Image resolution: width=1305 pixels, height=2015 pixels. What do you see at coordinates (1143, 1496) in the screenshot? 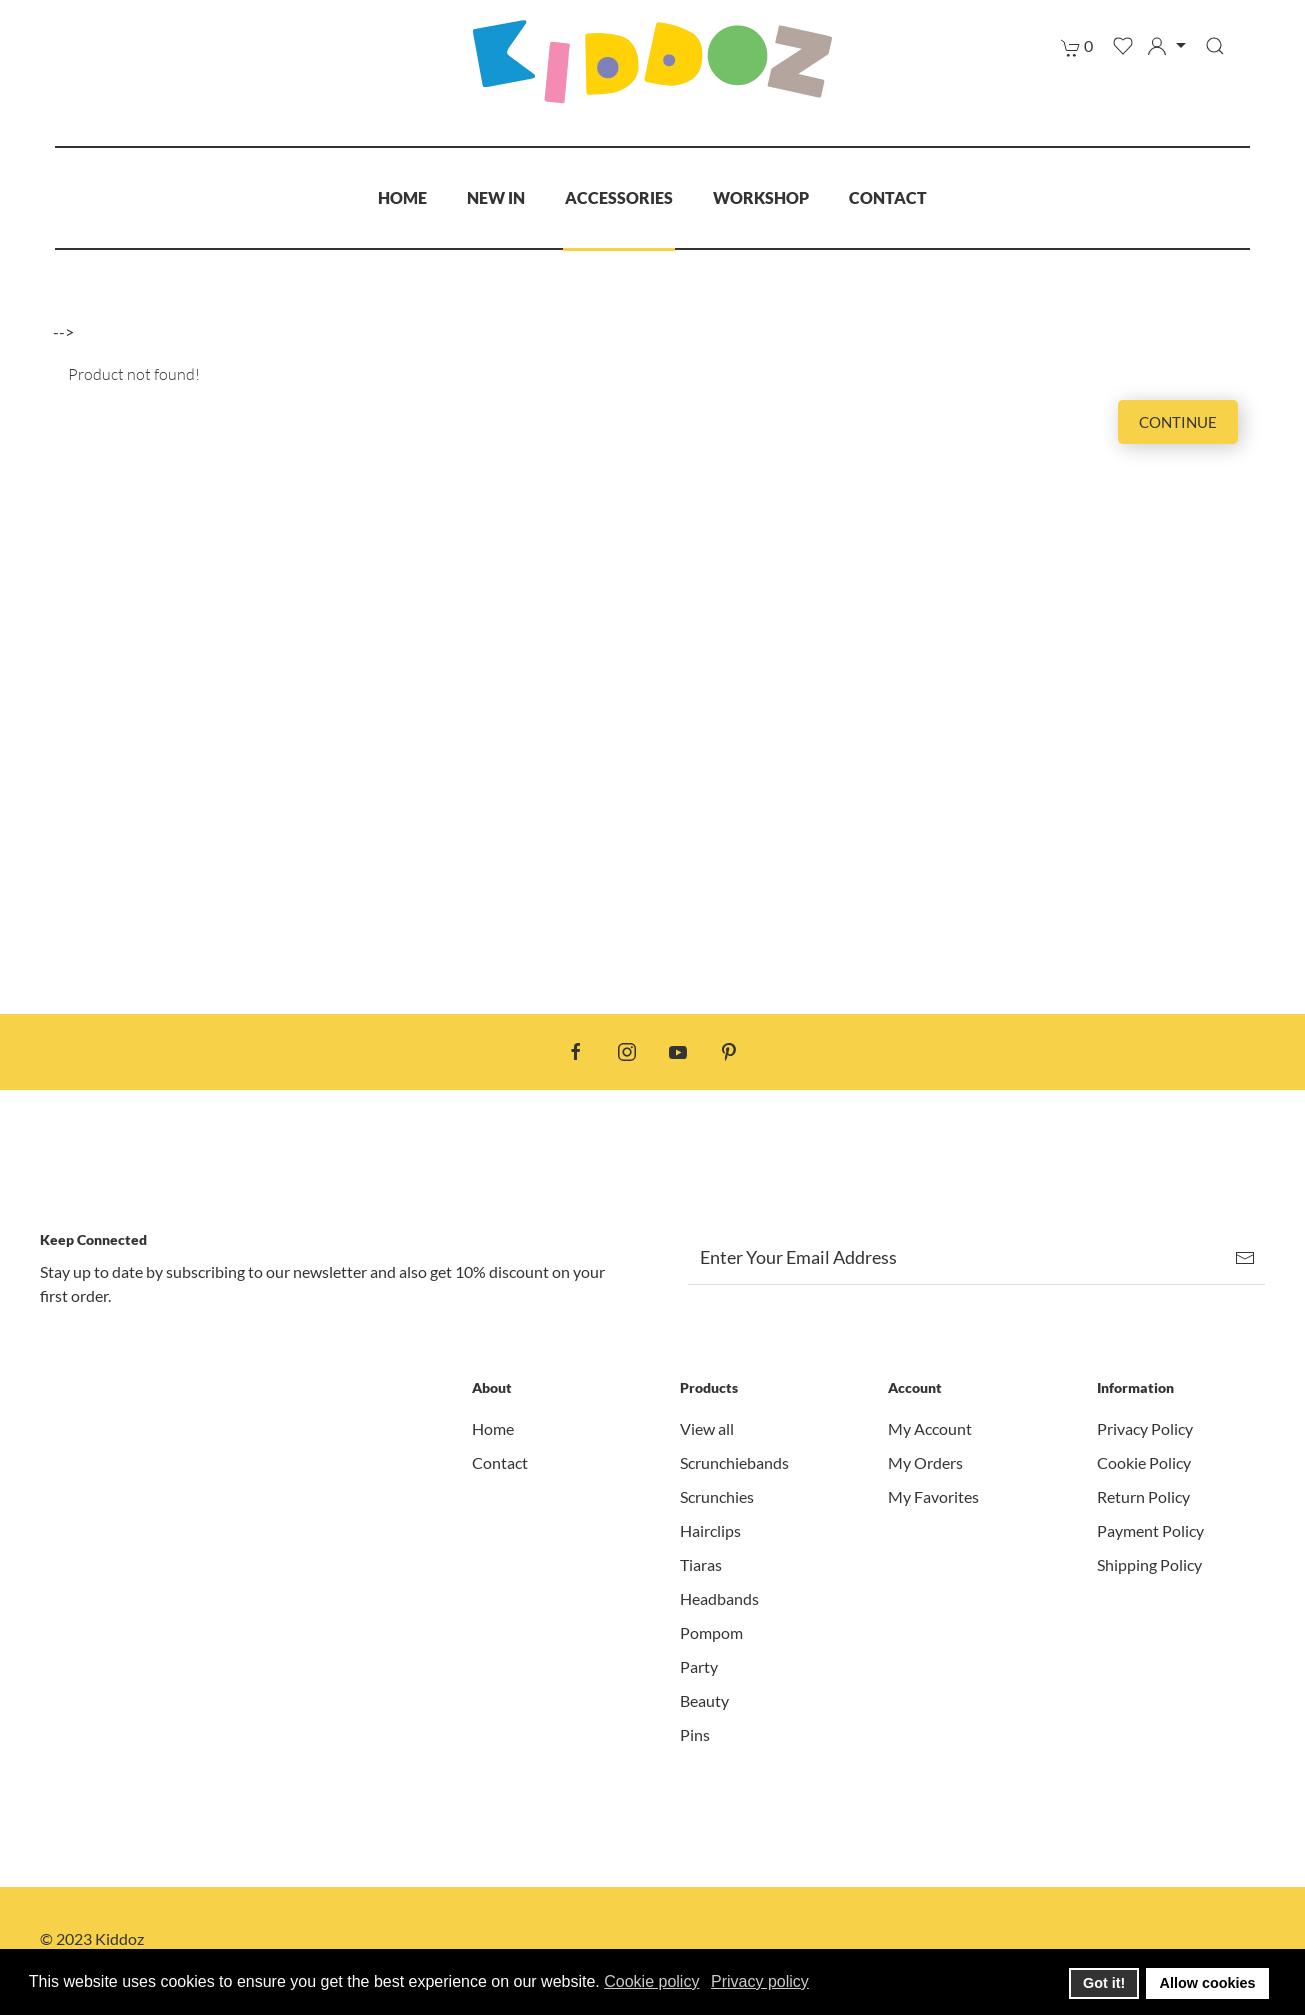
I see `Return Policy` at bounding box center [1143, 1496].